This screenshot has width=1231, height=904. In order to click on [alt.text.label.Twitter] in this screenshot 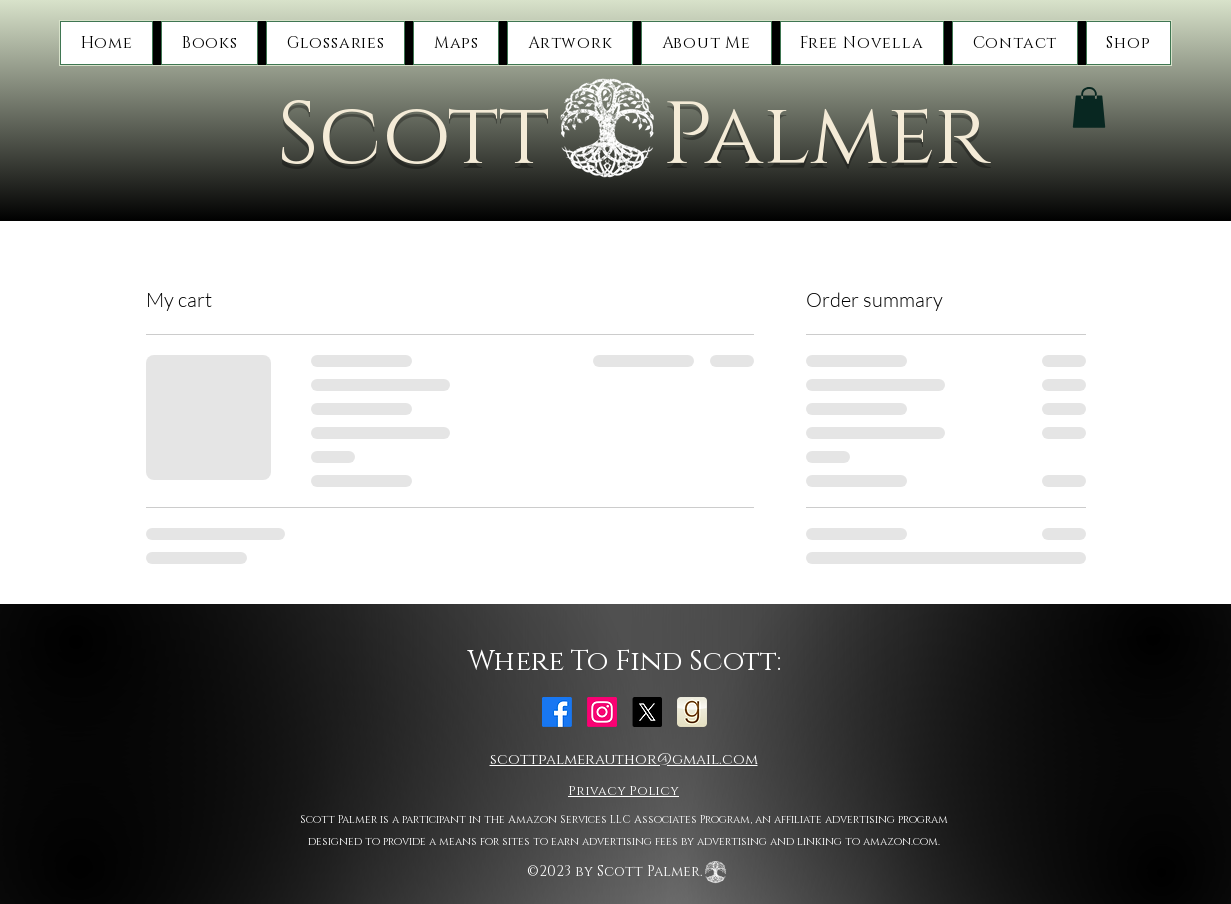, I will do `click(647, 712)`.